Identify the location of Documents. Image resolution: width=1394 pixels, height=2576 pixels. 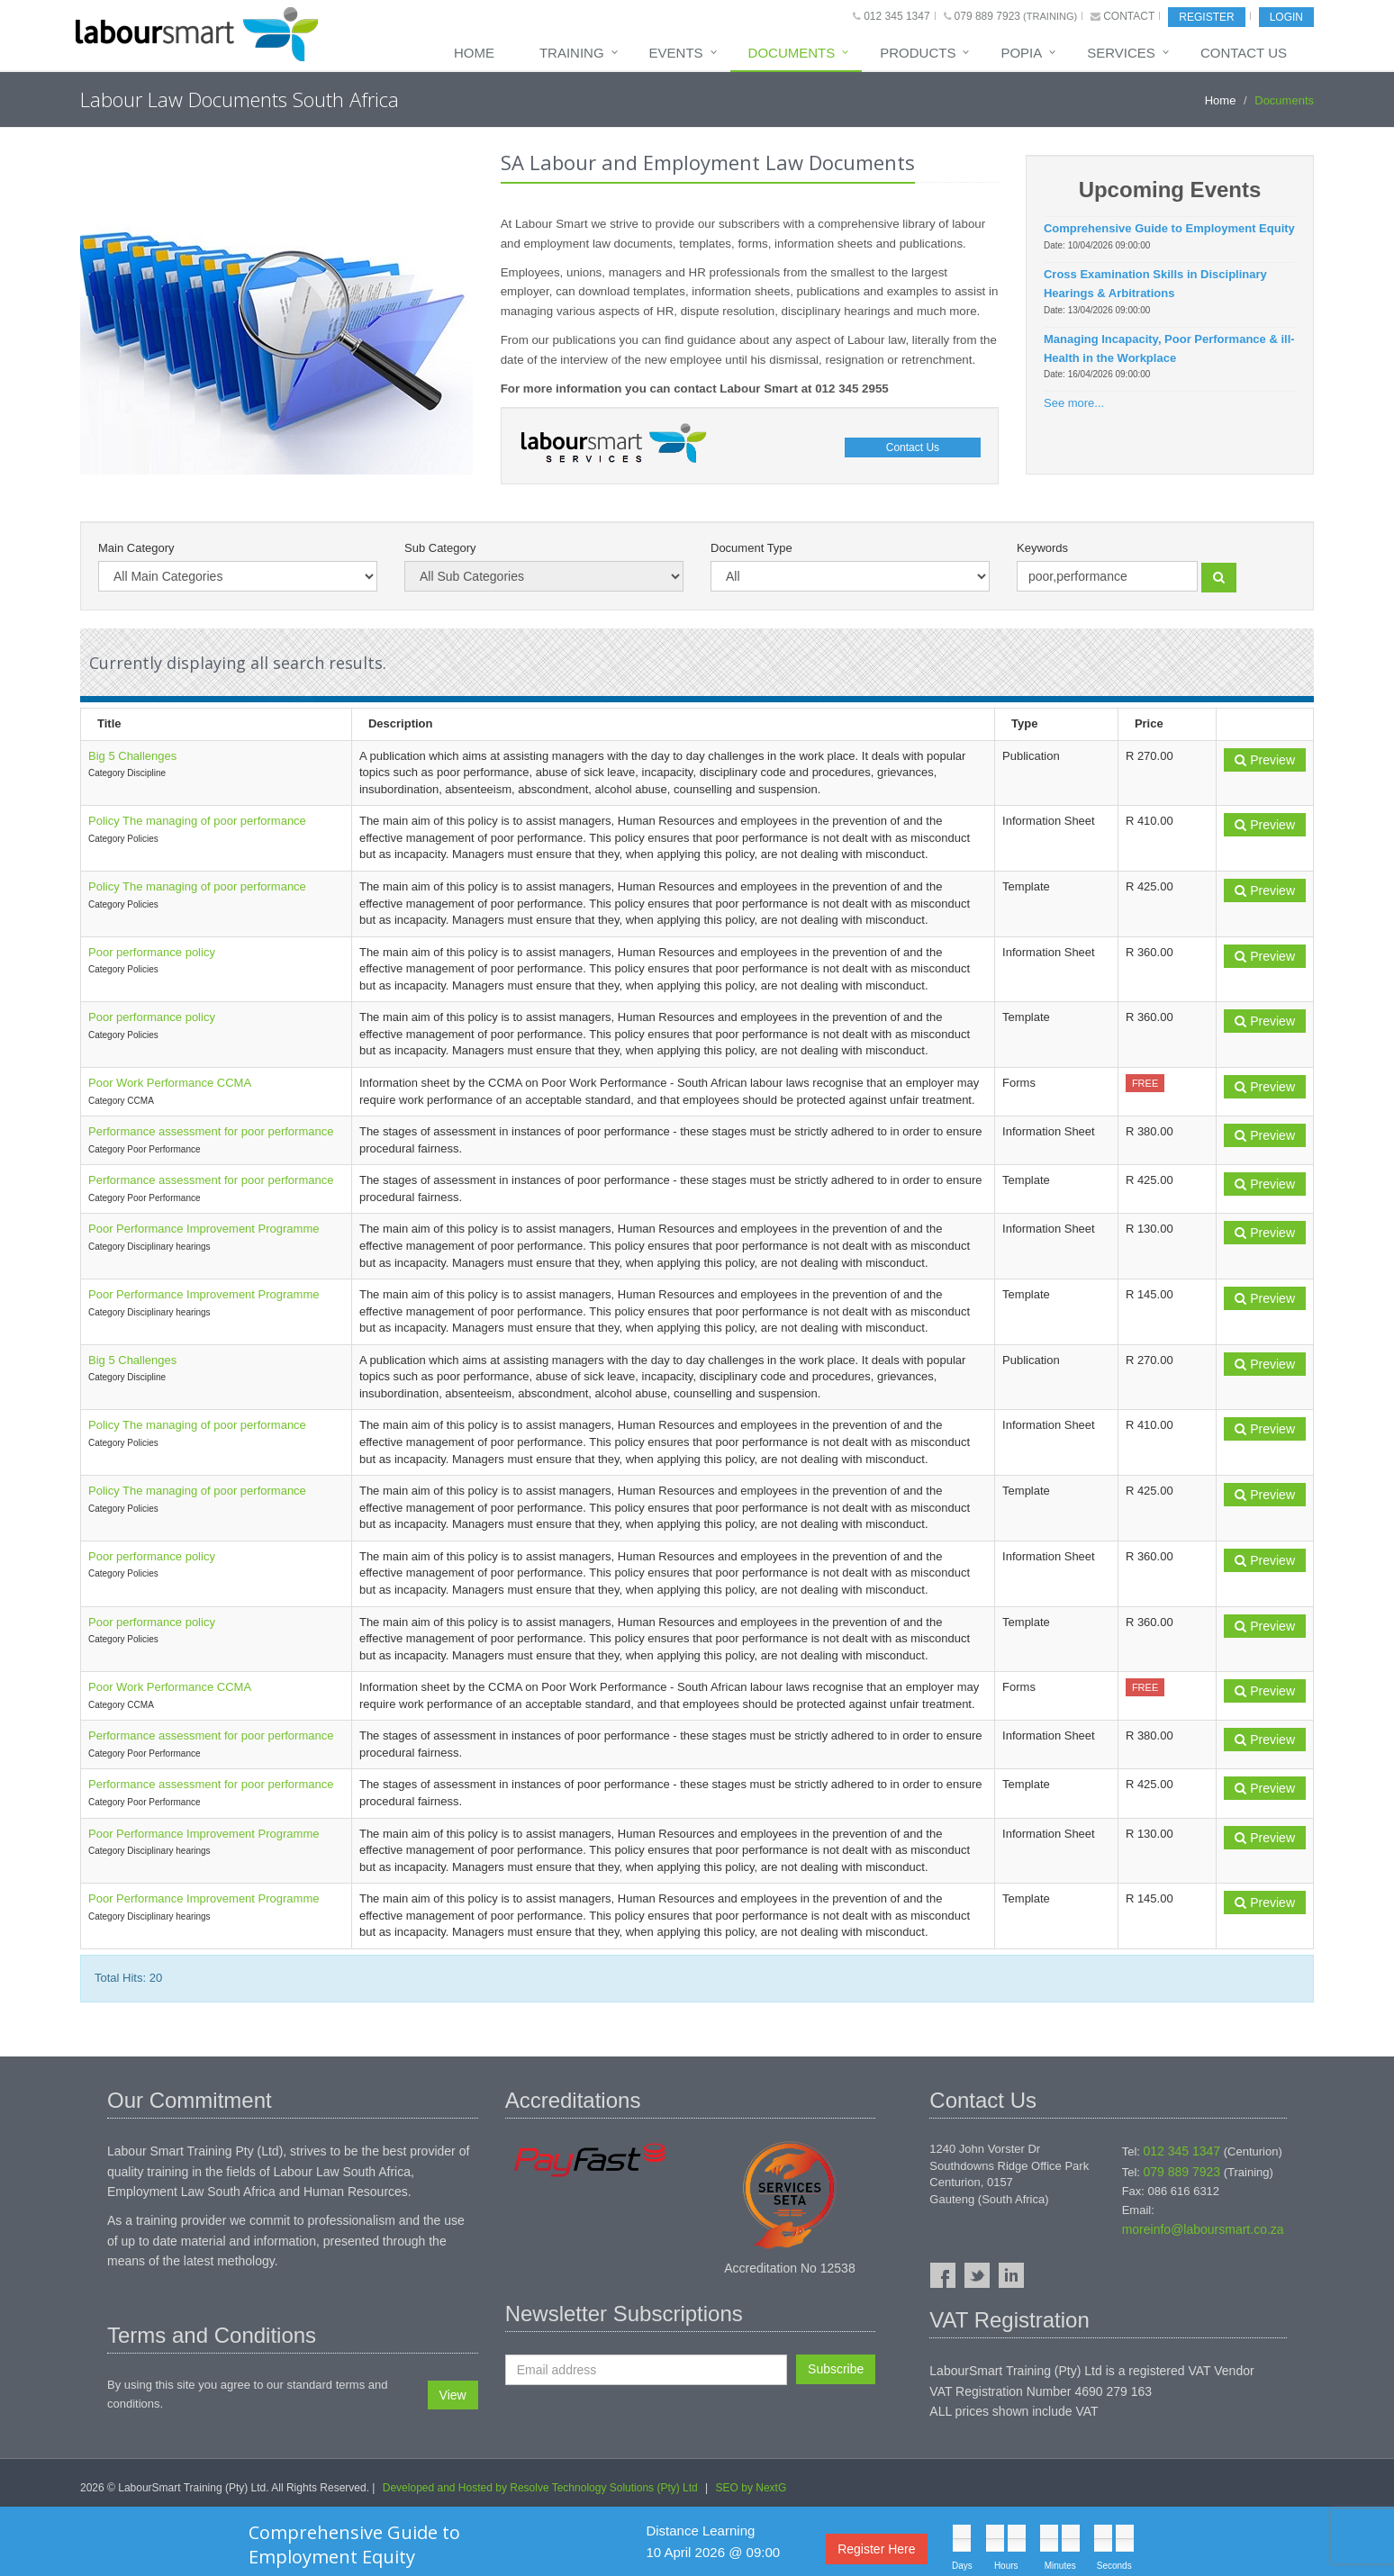
(792, 52).